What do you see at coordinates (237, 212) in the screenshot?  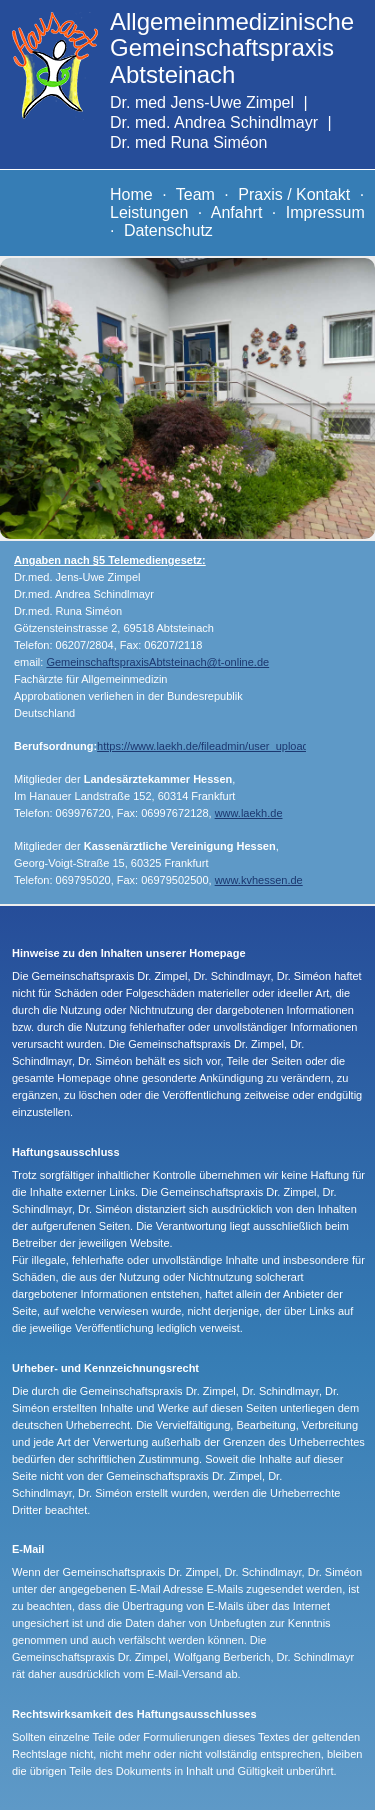 I see `Anfahrt` at bounding box center [237, 212].